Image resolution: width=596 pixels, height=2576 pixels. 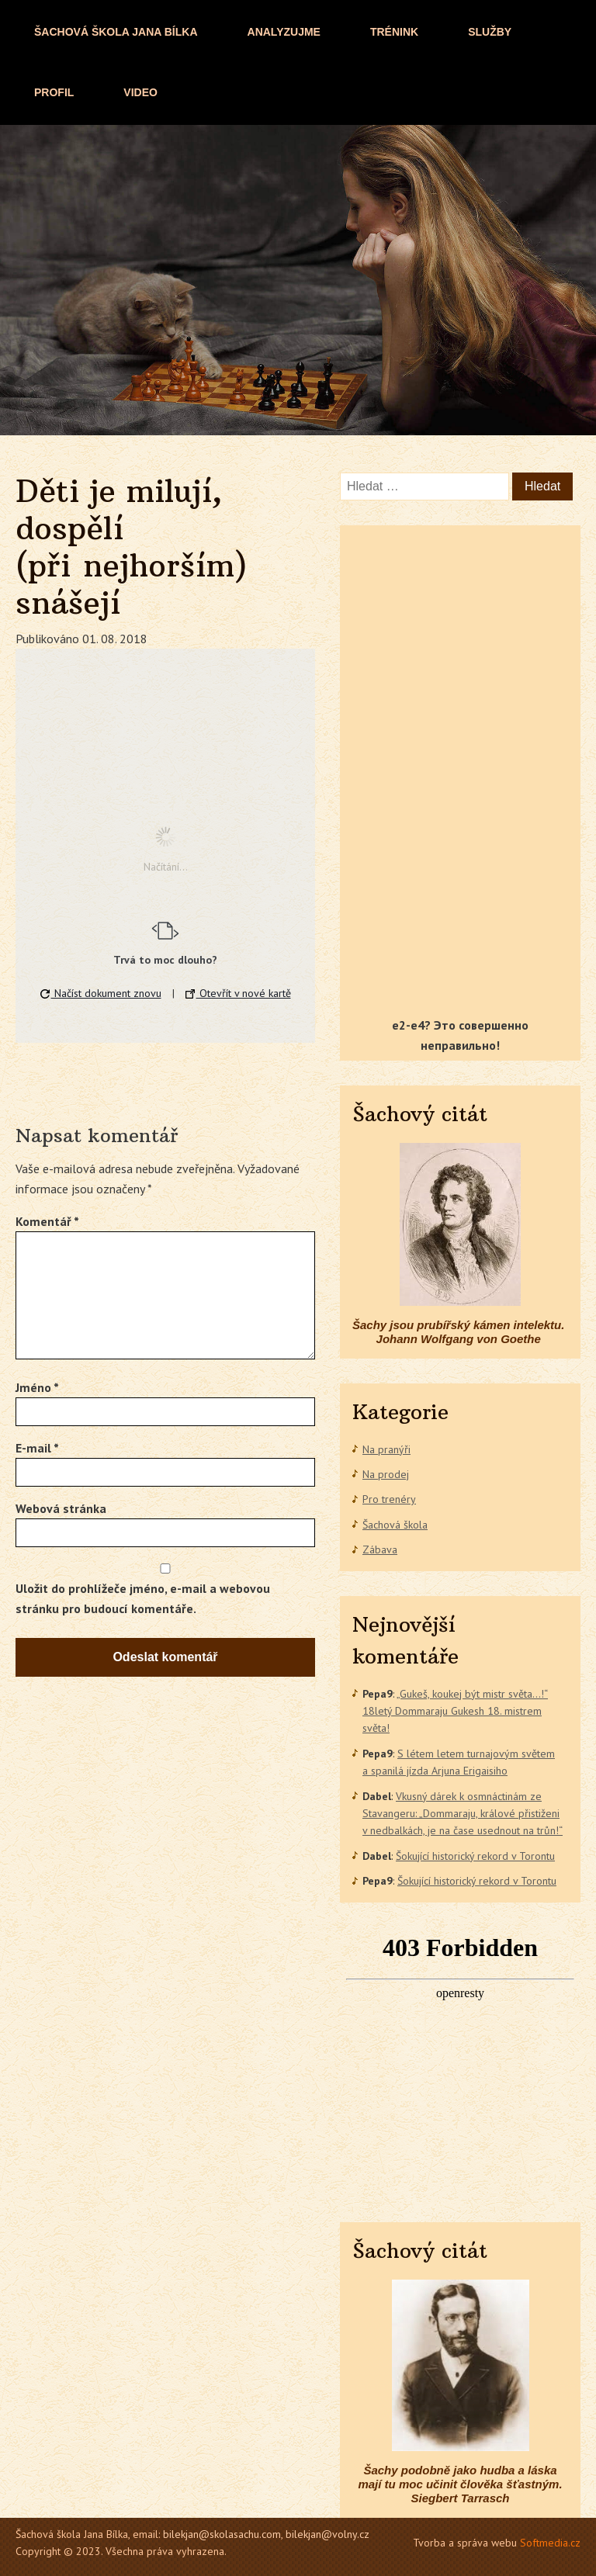 I want to click on Video, so click(x=140, y=92).